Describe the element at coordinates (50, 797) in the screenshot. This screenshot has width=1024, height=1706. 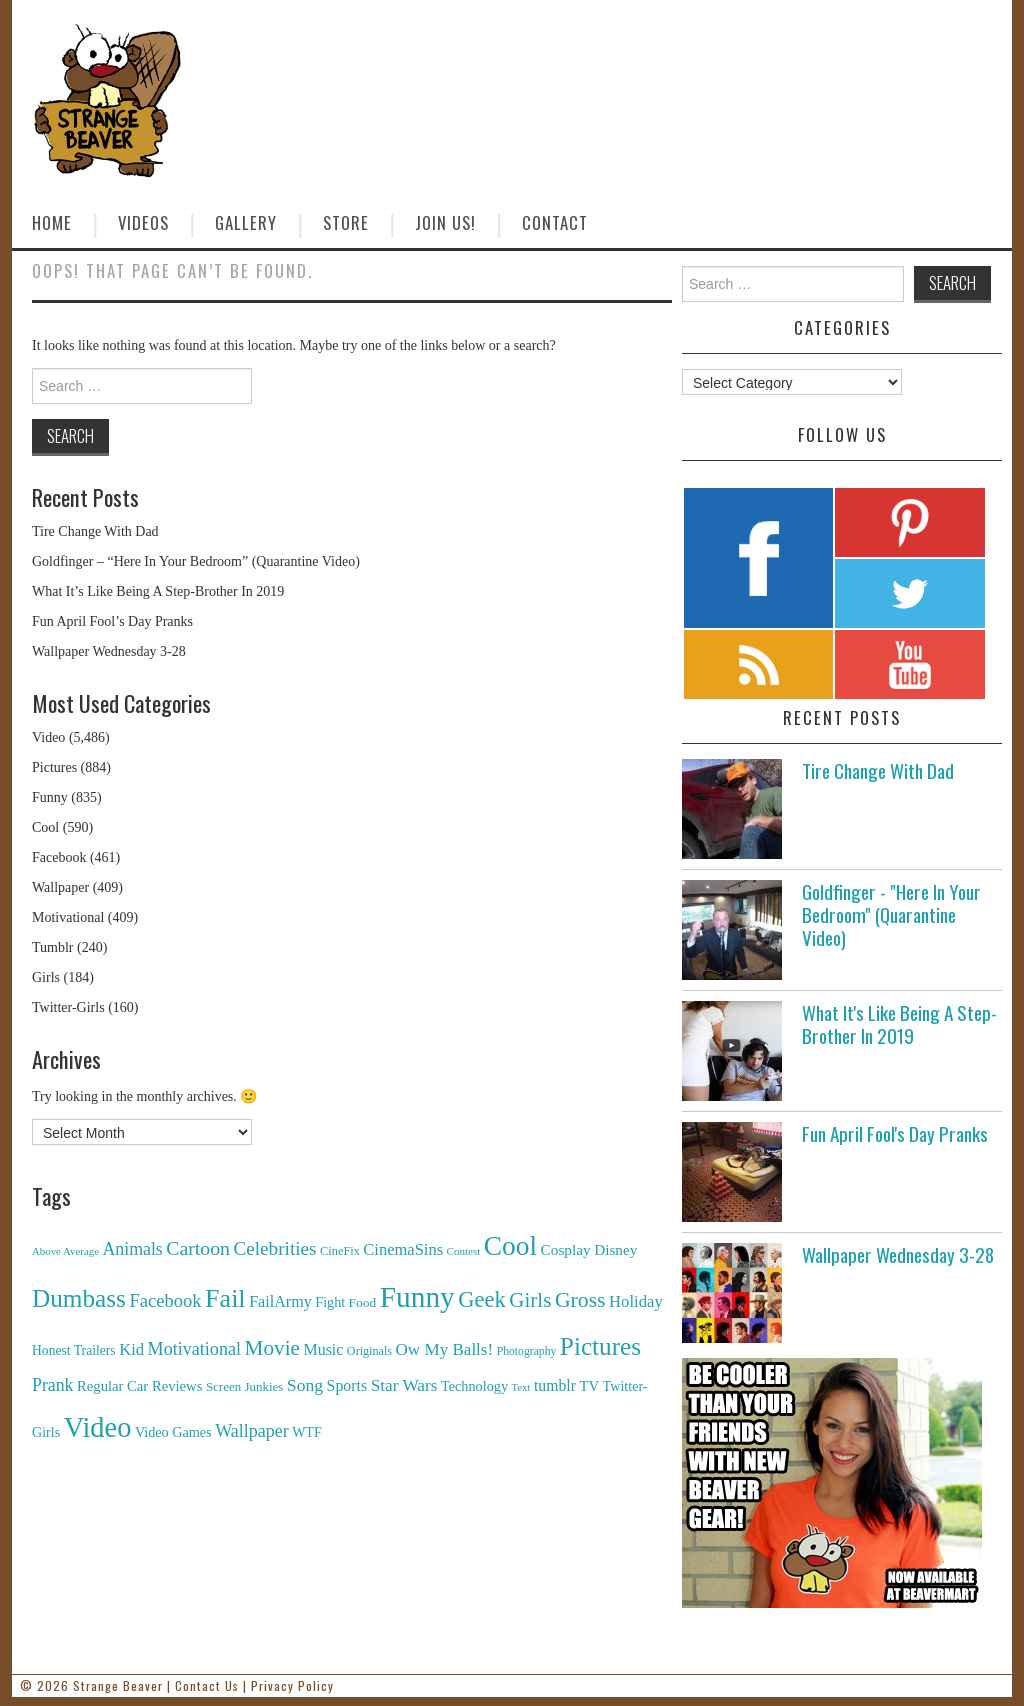
I see `Funny` at that location.